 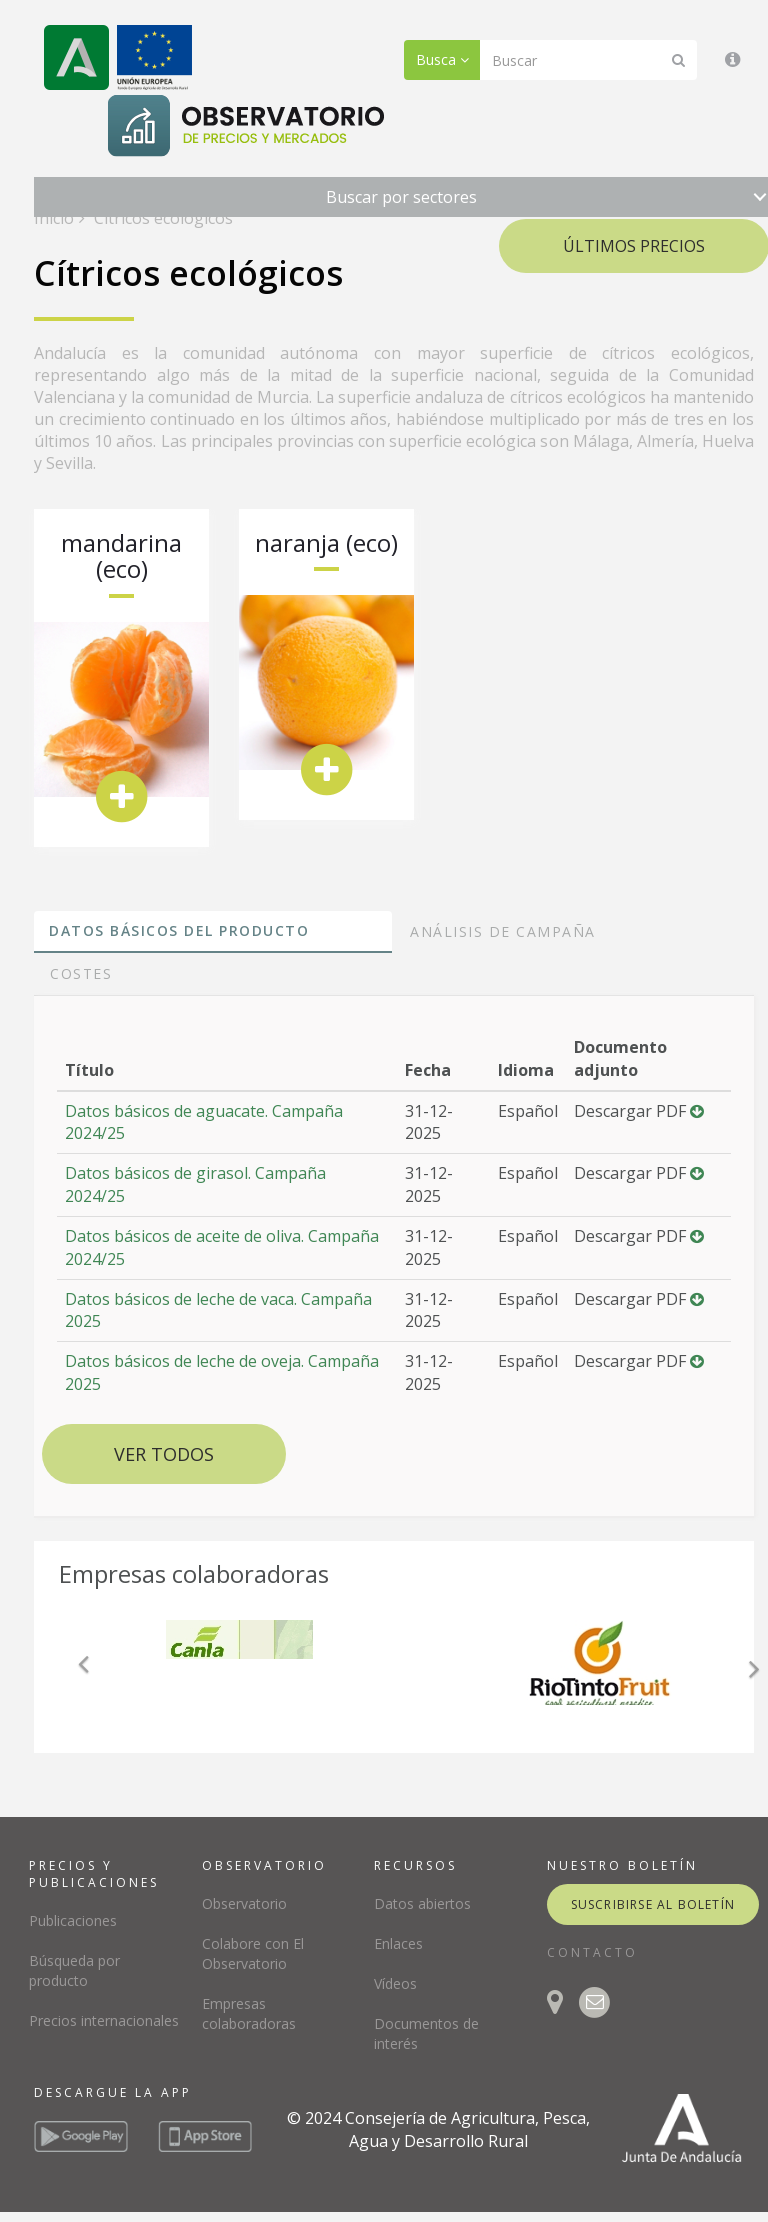 What do you see at coordinates (253, 1953) in the screenshot?
I see `Colabore con El Observatorio` at bounding box center [253, 1953].